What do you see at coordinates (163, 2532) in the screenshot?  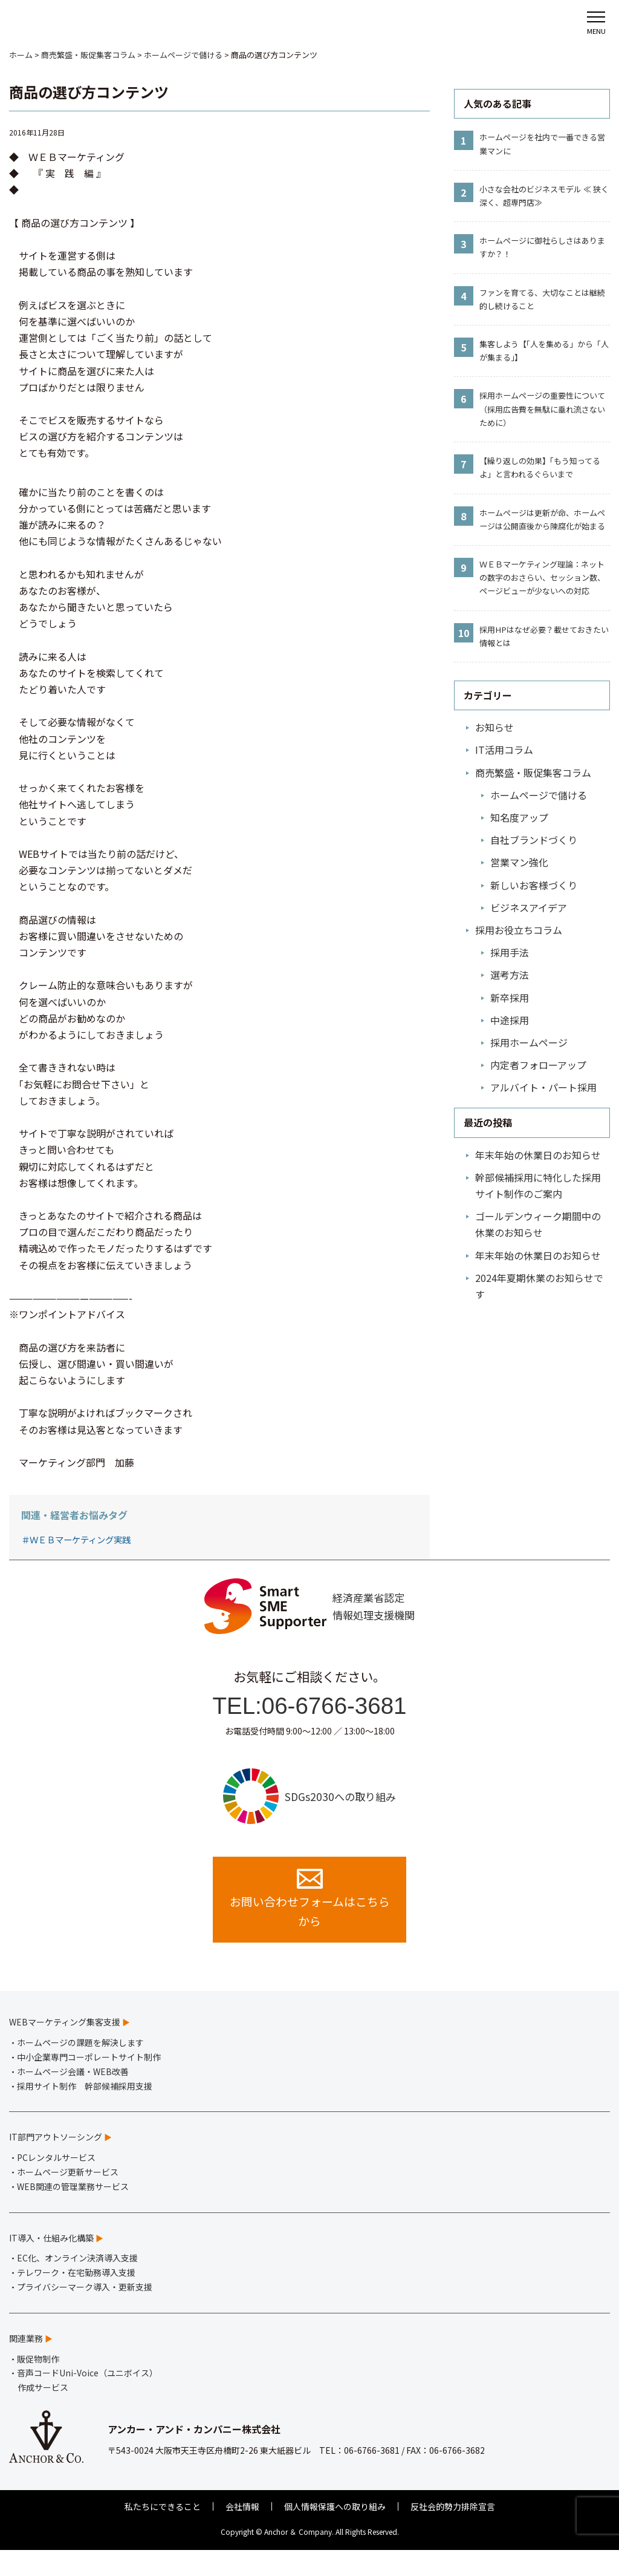 I see `私たちにできること` at bounding box center [163, 2532].